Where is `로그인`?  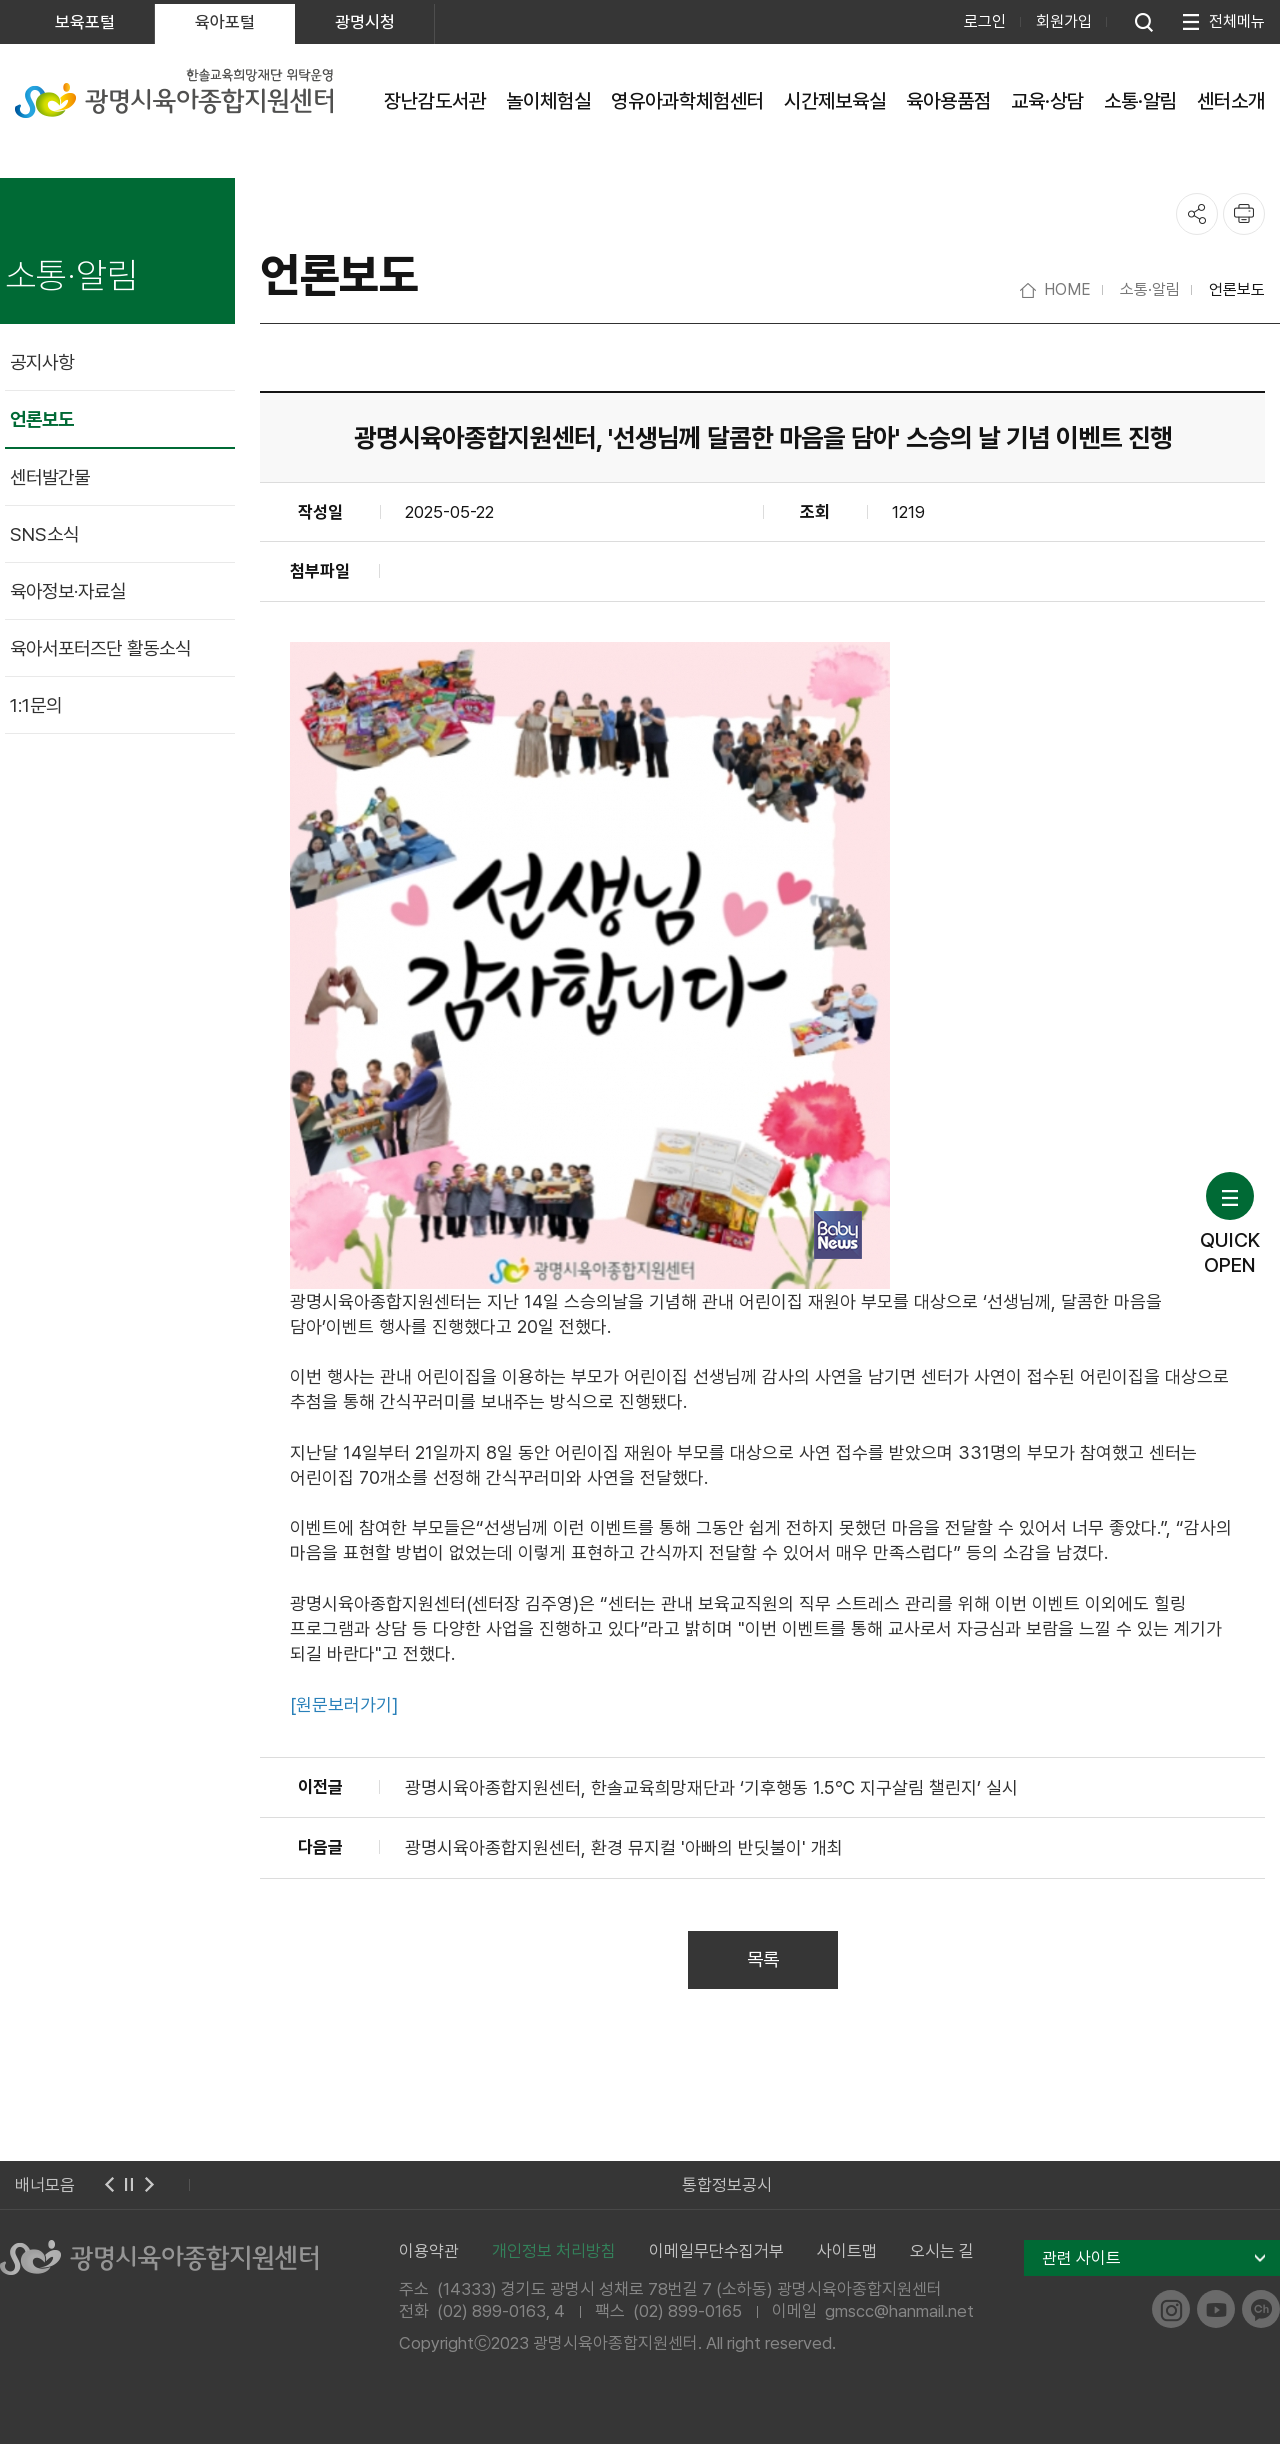 로그인 is located at coordinates (985, 21).